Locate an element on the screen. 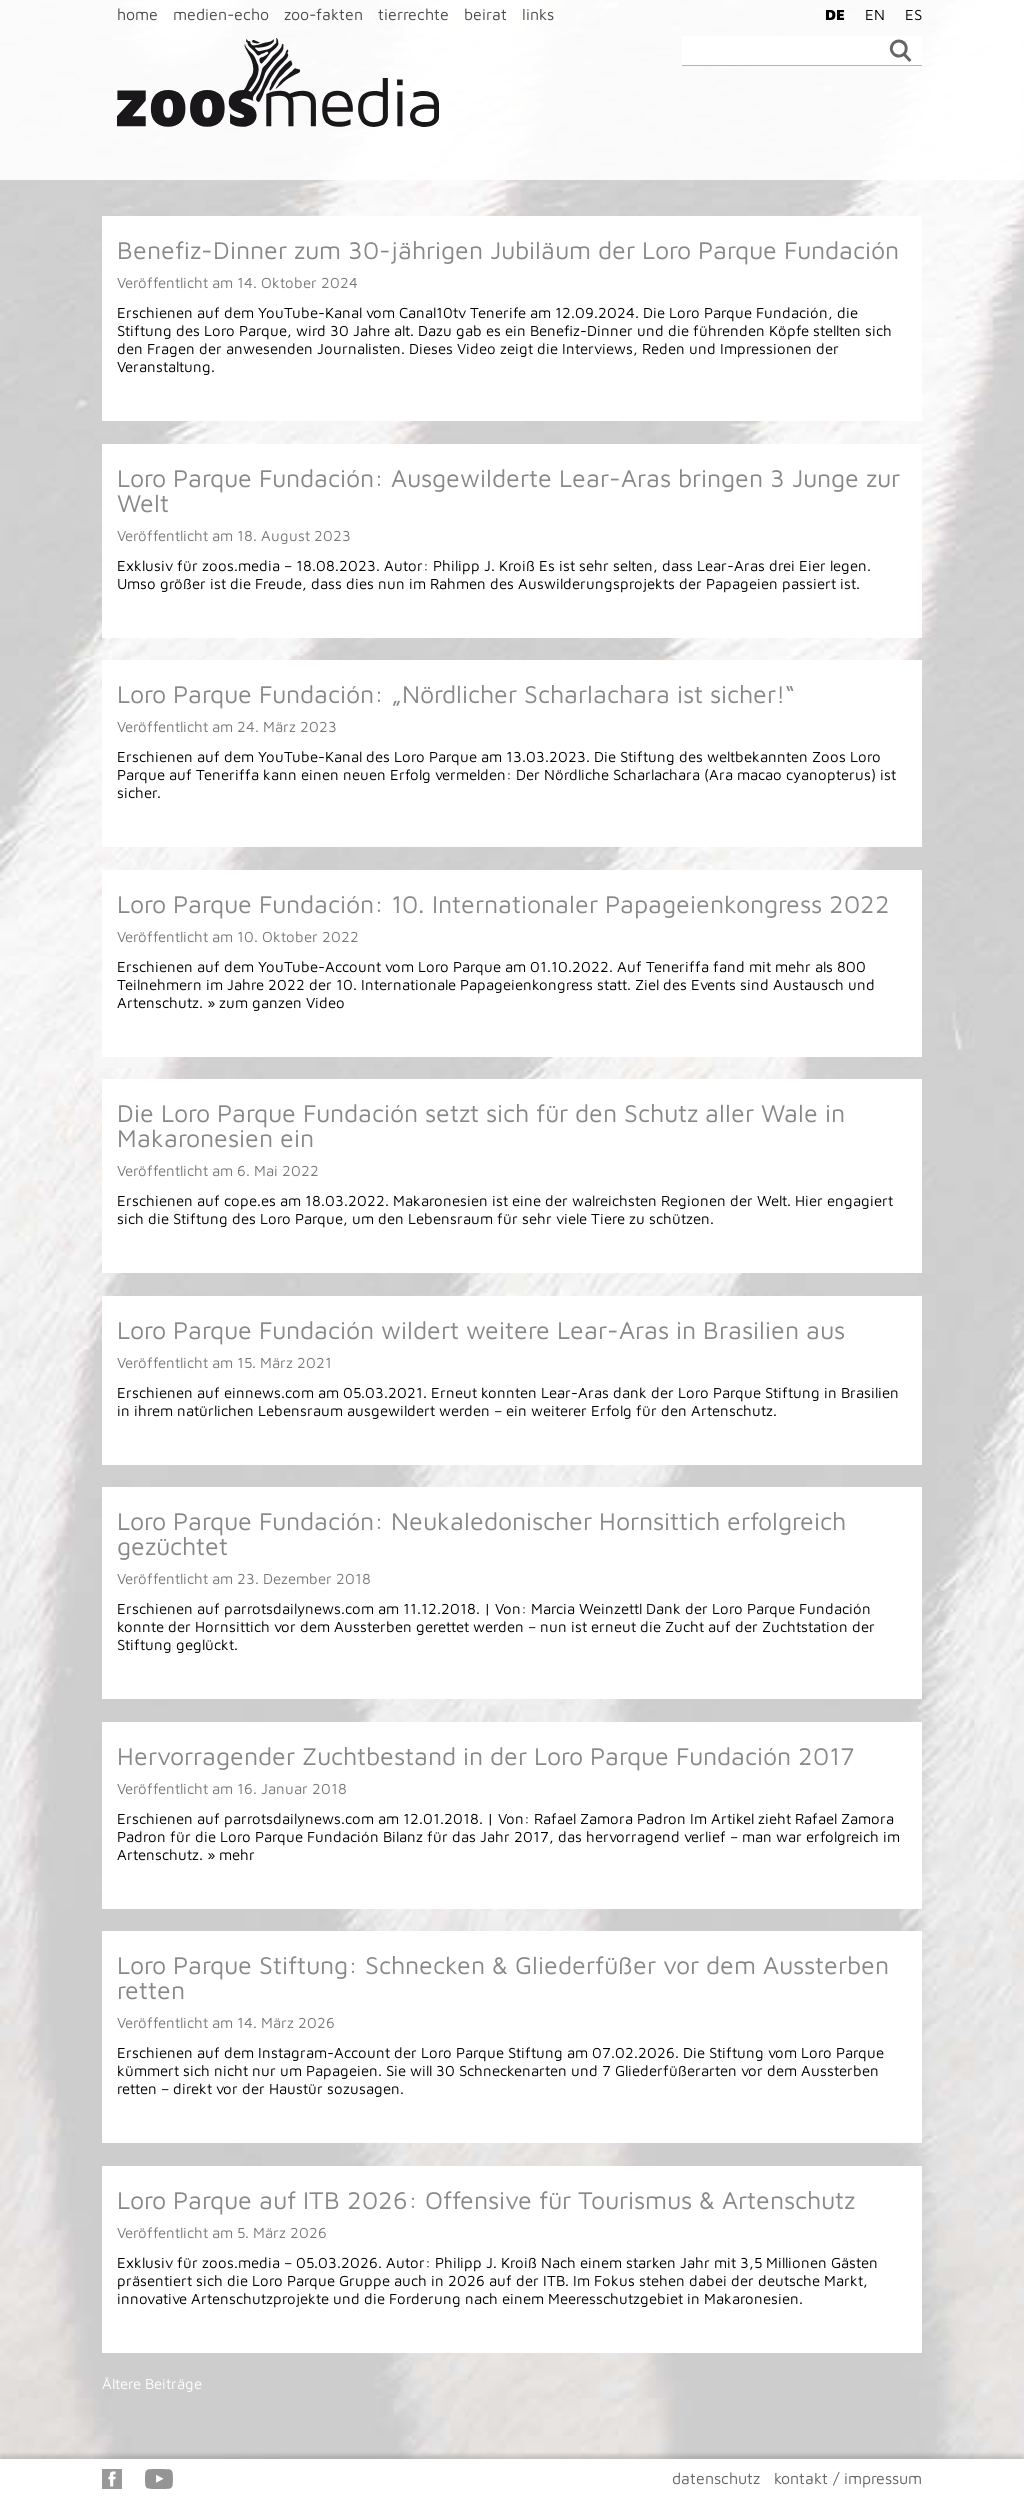 The width and height of the screenshot is (1024, 2499). Ältere Beiträge is located at coordinates (152, 2383).